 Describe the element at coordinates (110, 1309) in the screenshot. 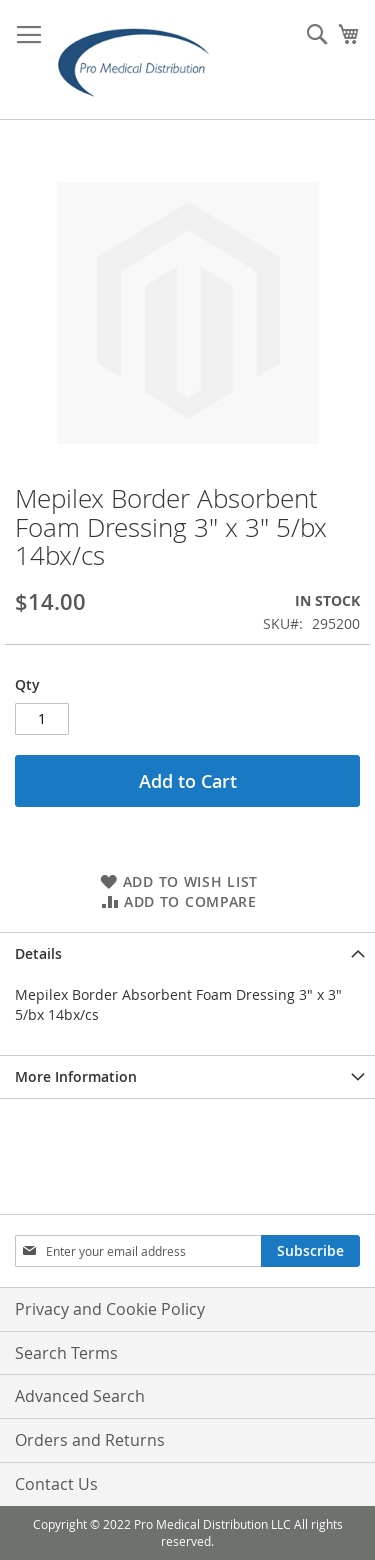

I see `Privacy and Cookie Policy` at that location.